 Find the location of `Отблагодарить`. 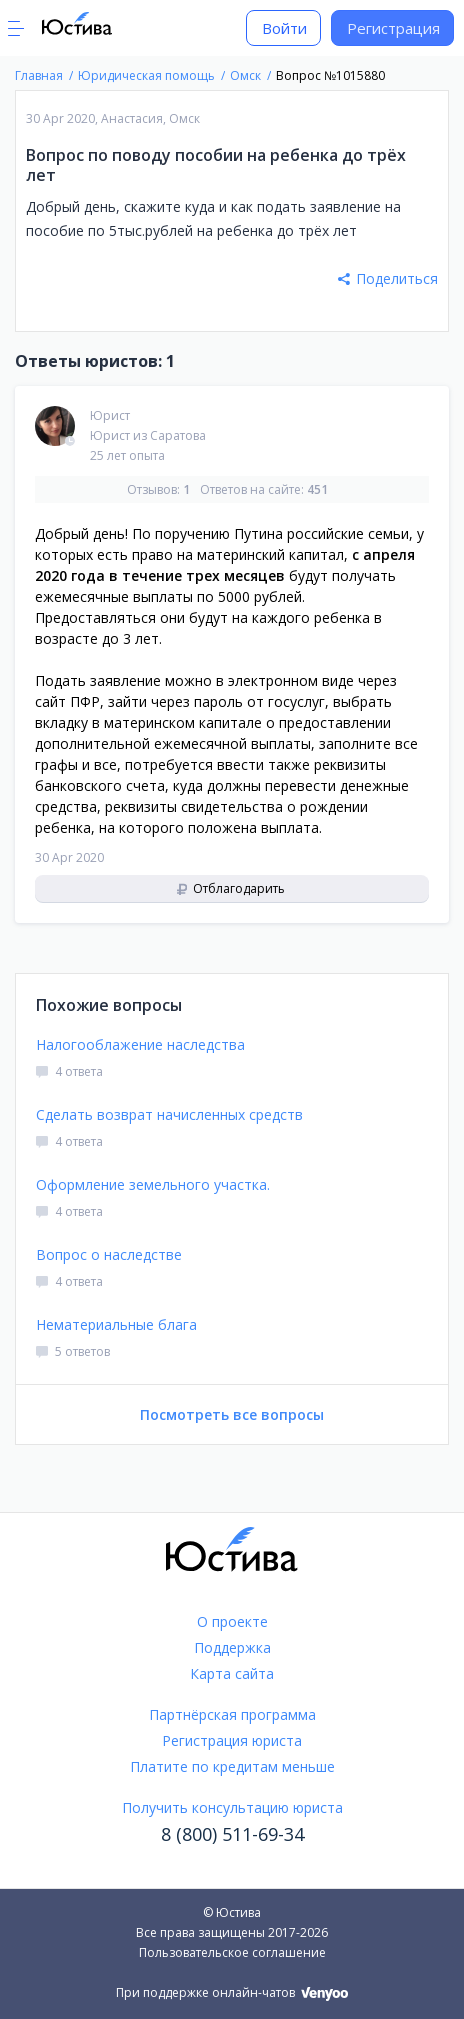

Отблагодарить is located at coordinates (231, 888).